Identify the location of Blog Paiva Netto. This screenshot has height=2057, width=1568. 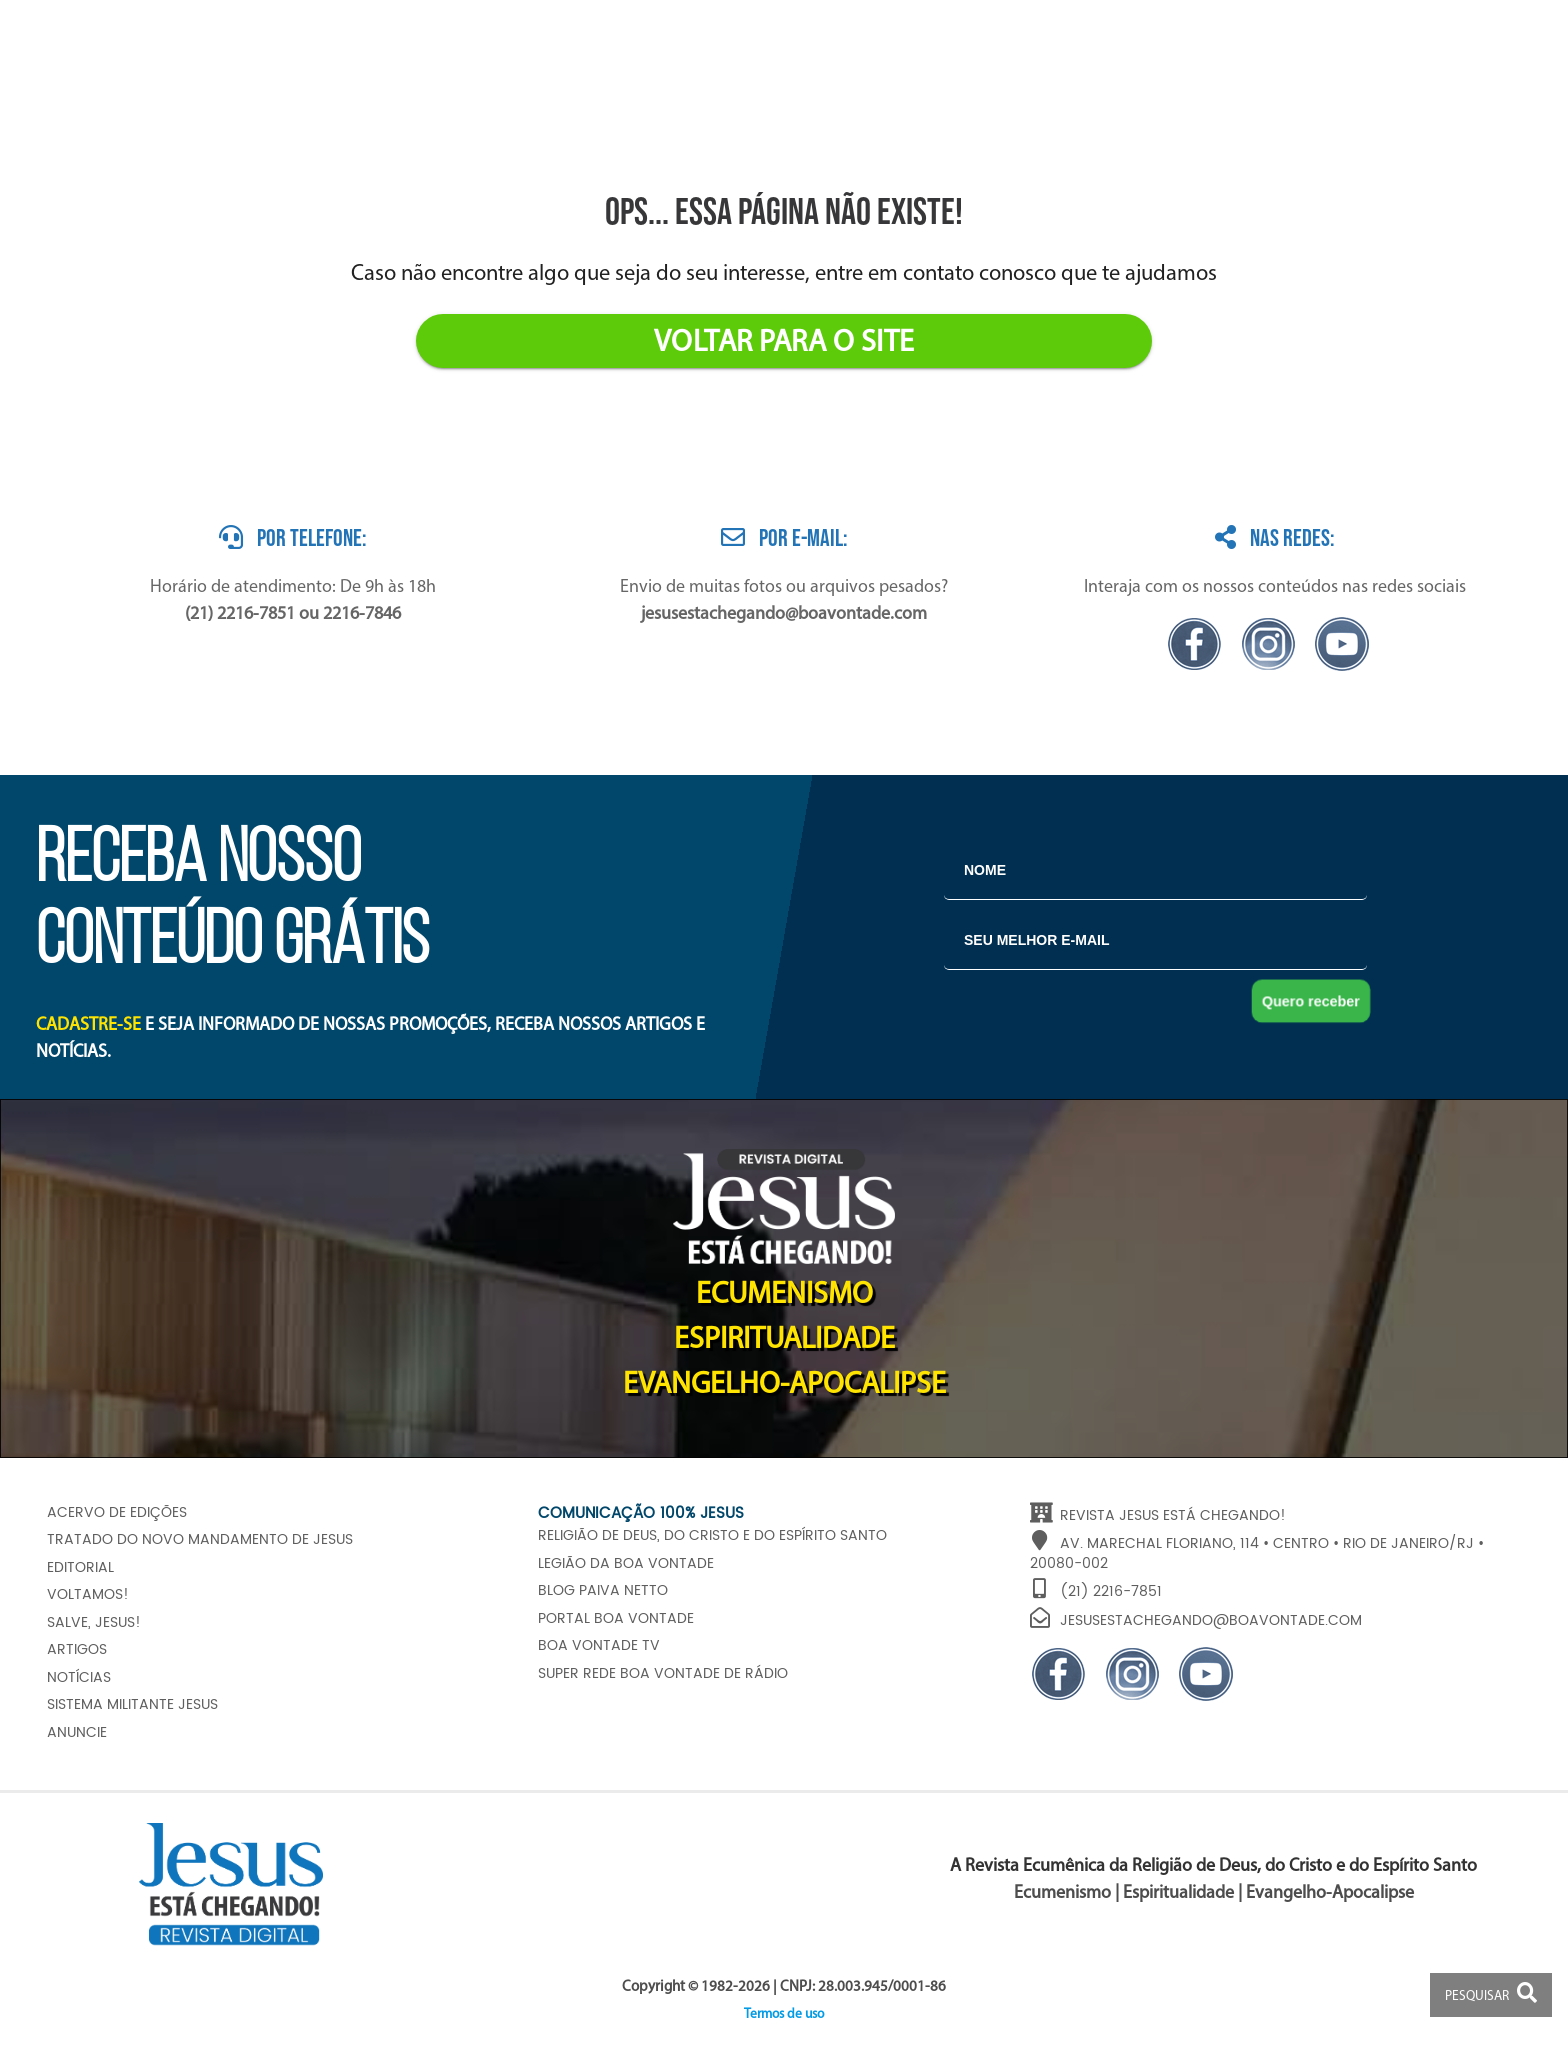
(603, 1591).